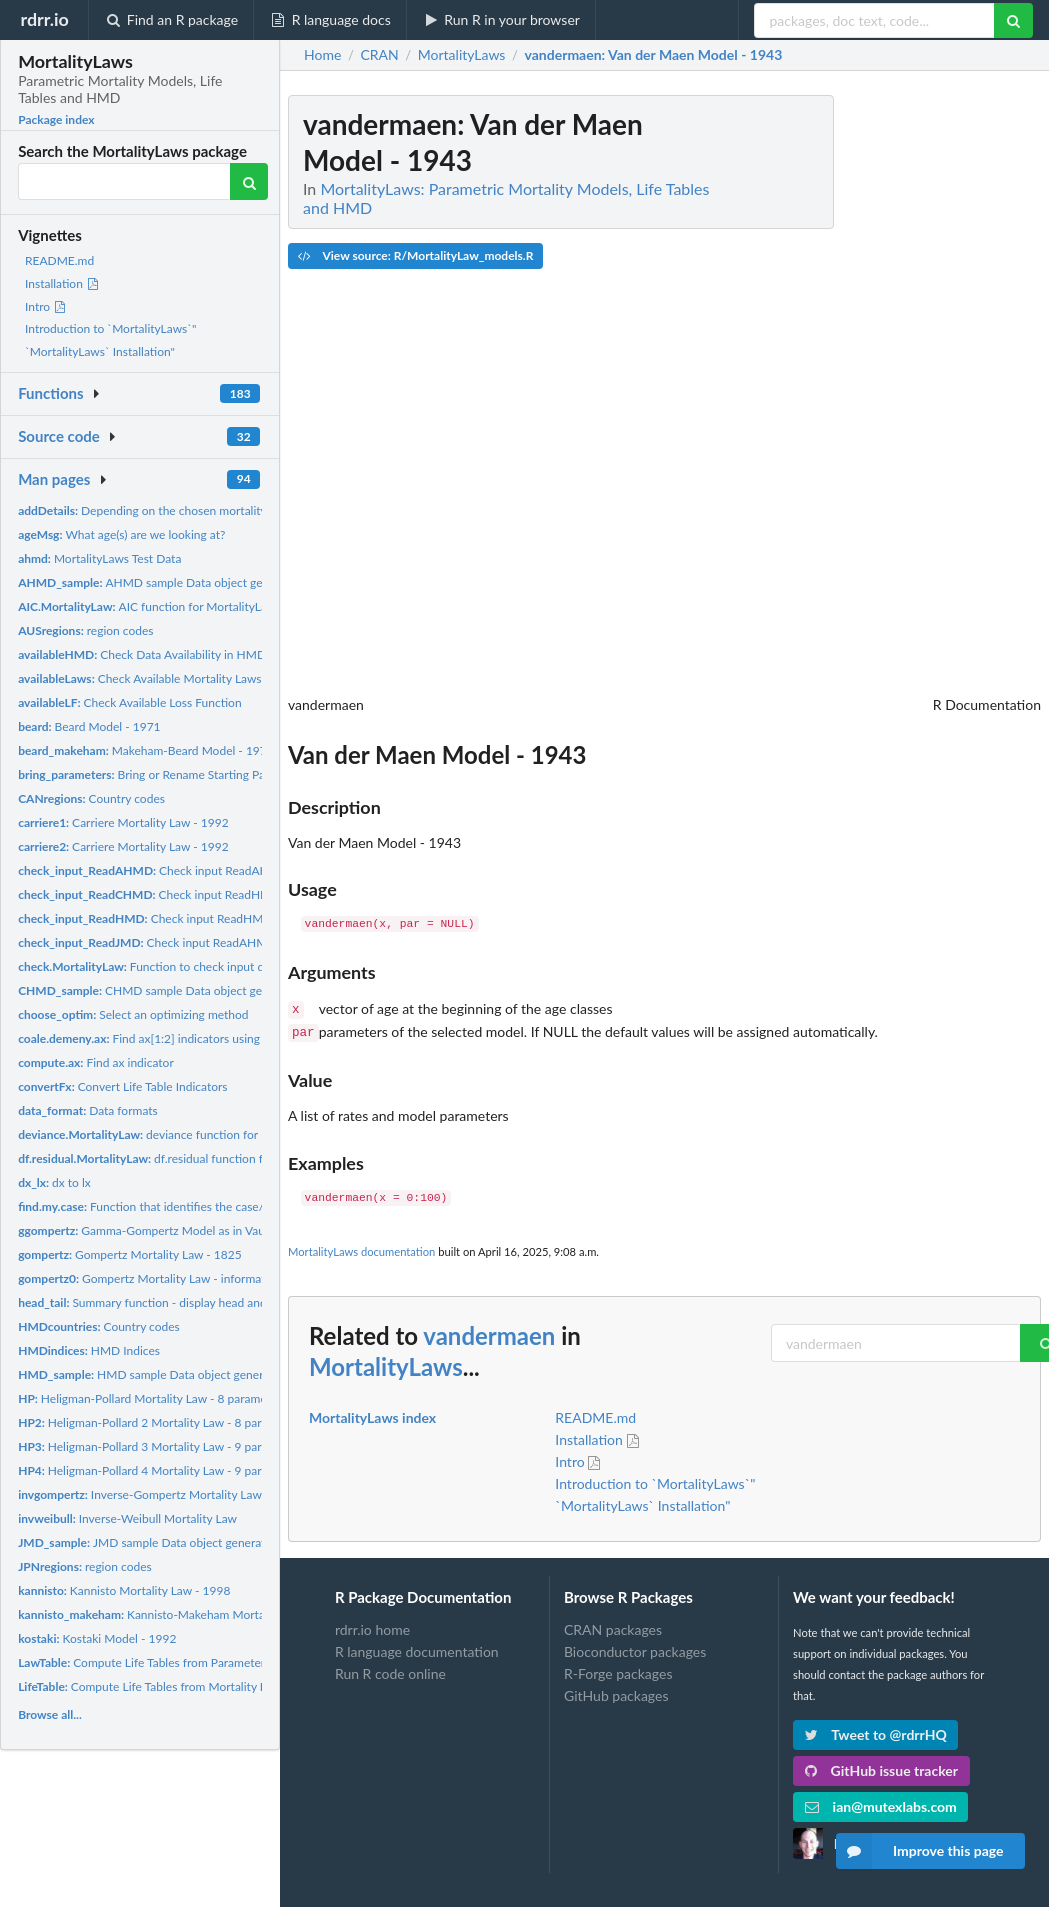 This screenshot has height=1907, width=1049. I want to click on Kostaki Model - 1992, so click(97, 1638).